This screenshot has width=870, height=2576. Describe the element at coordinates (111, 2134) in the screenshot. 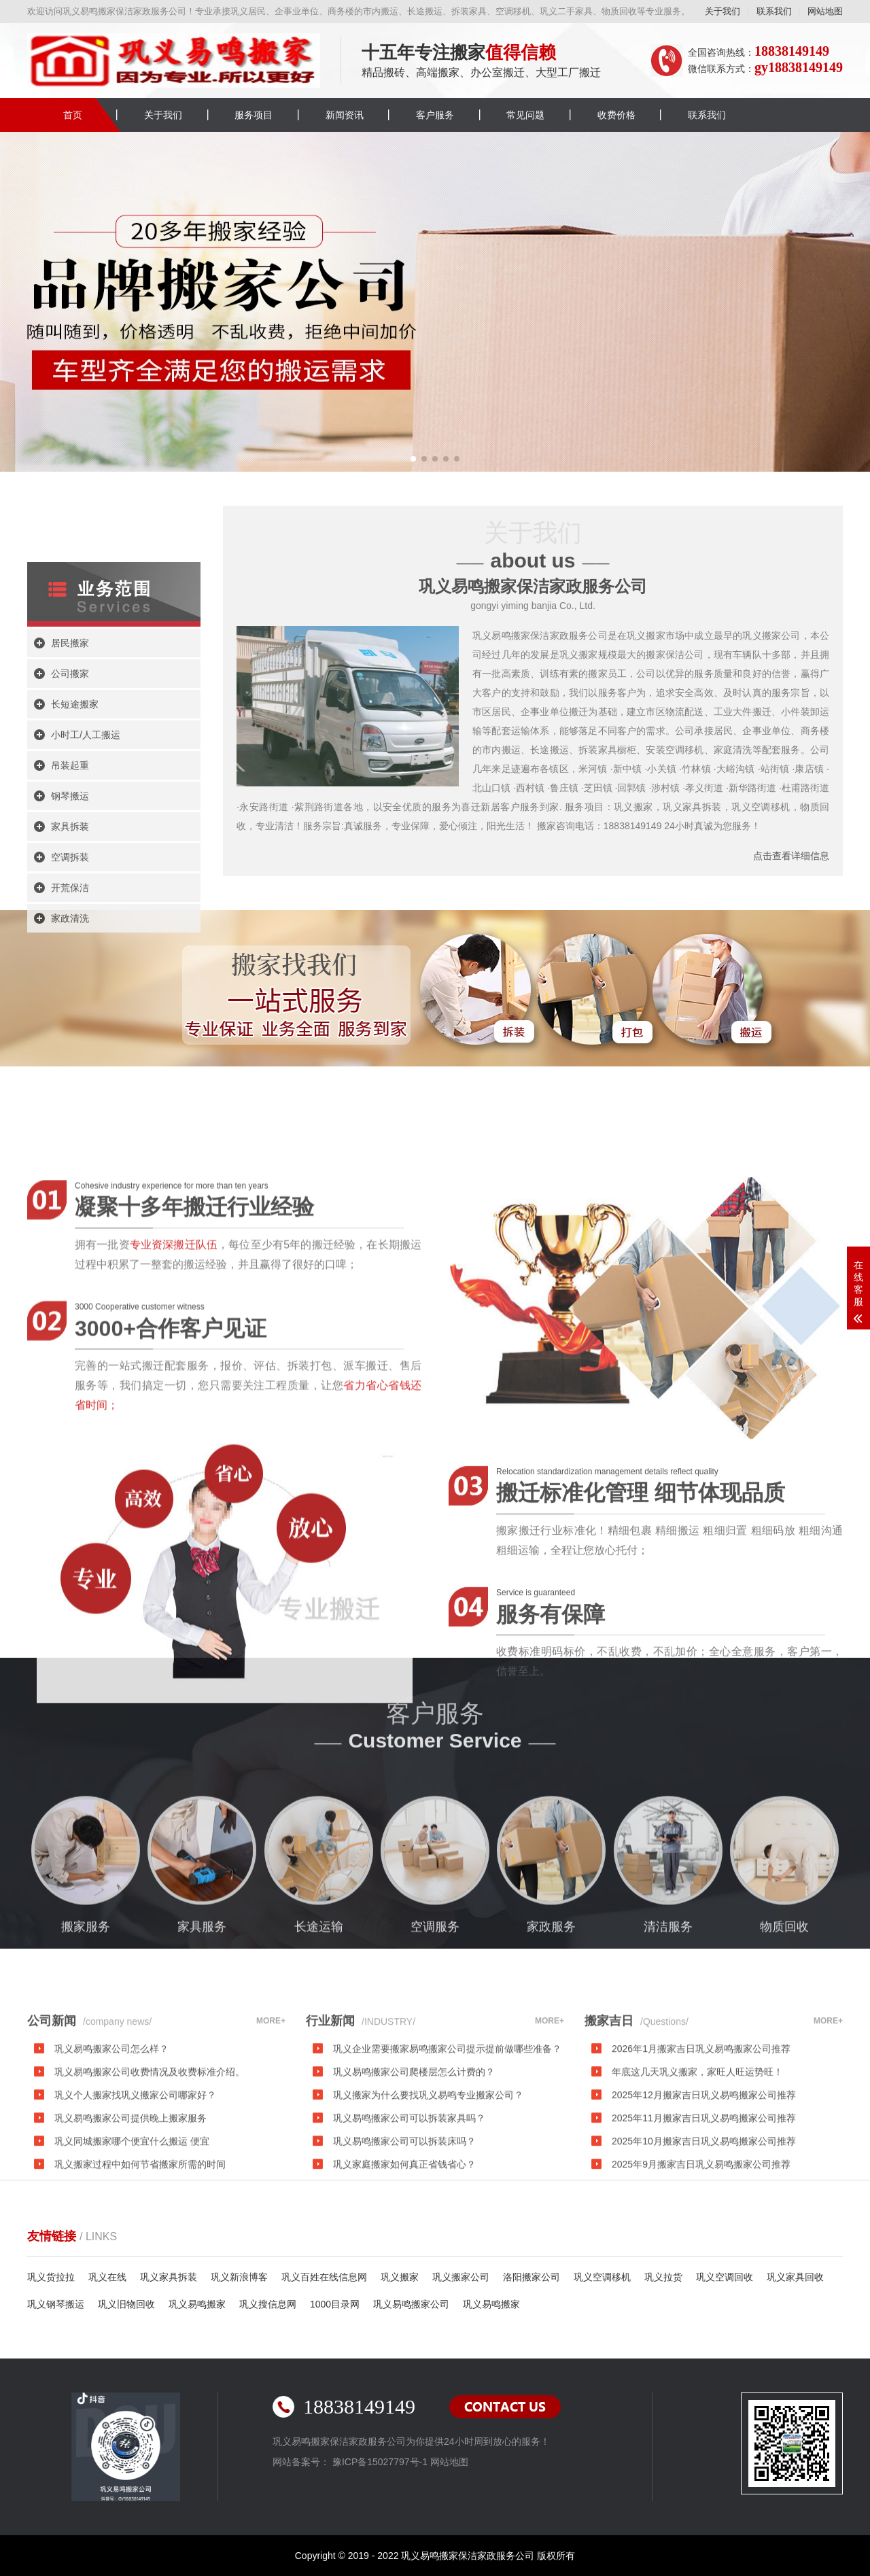

I see `巩义易鸣搬家公司怎么样？` at that location.